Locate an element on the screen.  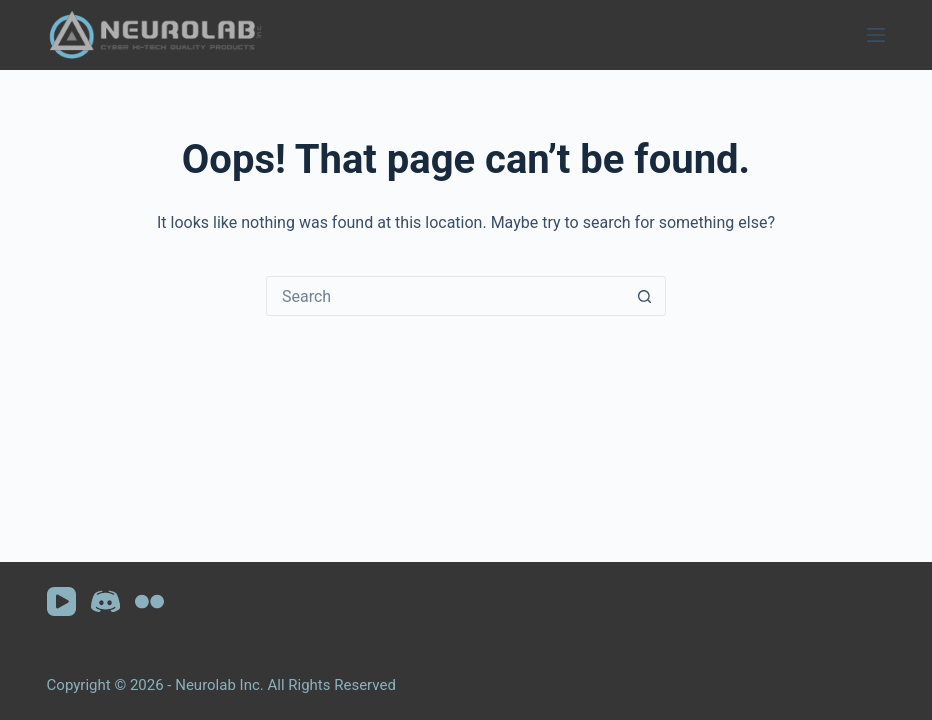
[YouTube] is located at coordinates (61, 601).